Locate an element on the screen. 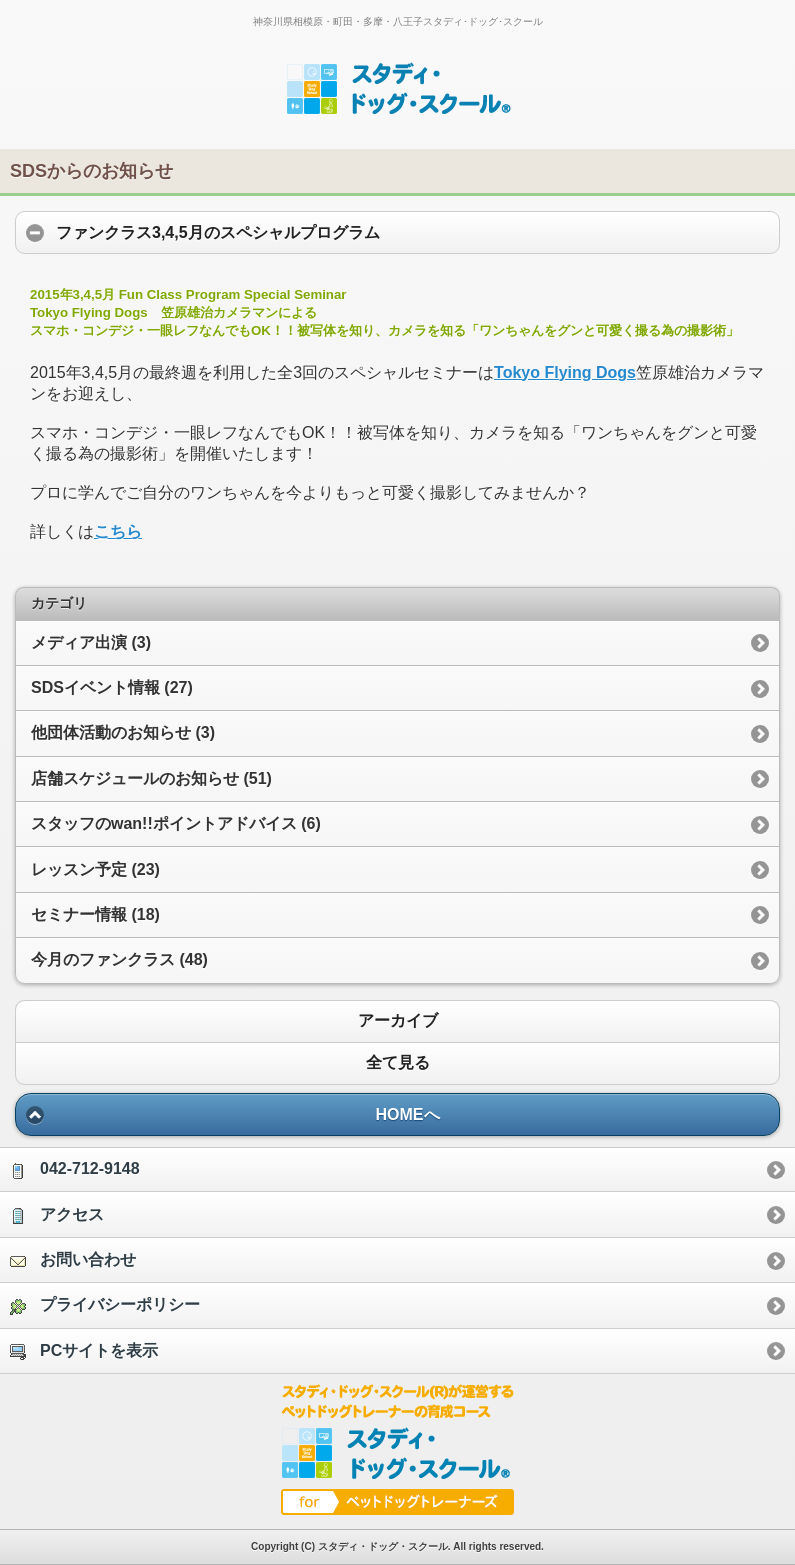 The height and width of the screenshot is (1565, 795). Tokyo Flying Dogs is located at coordinates (565, 372).